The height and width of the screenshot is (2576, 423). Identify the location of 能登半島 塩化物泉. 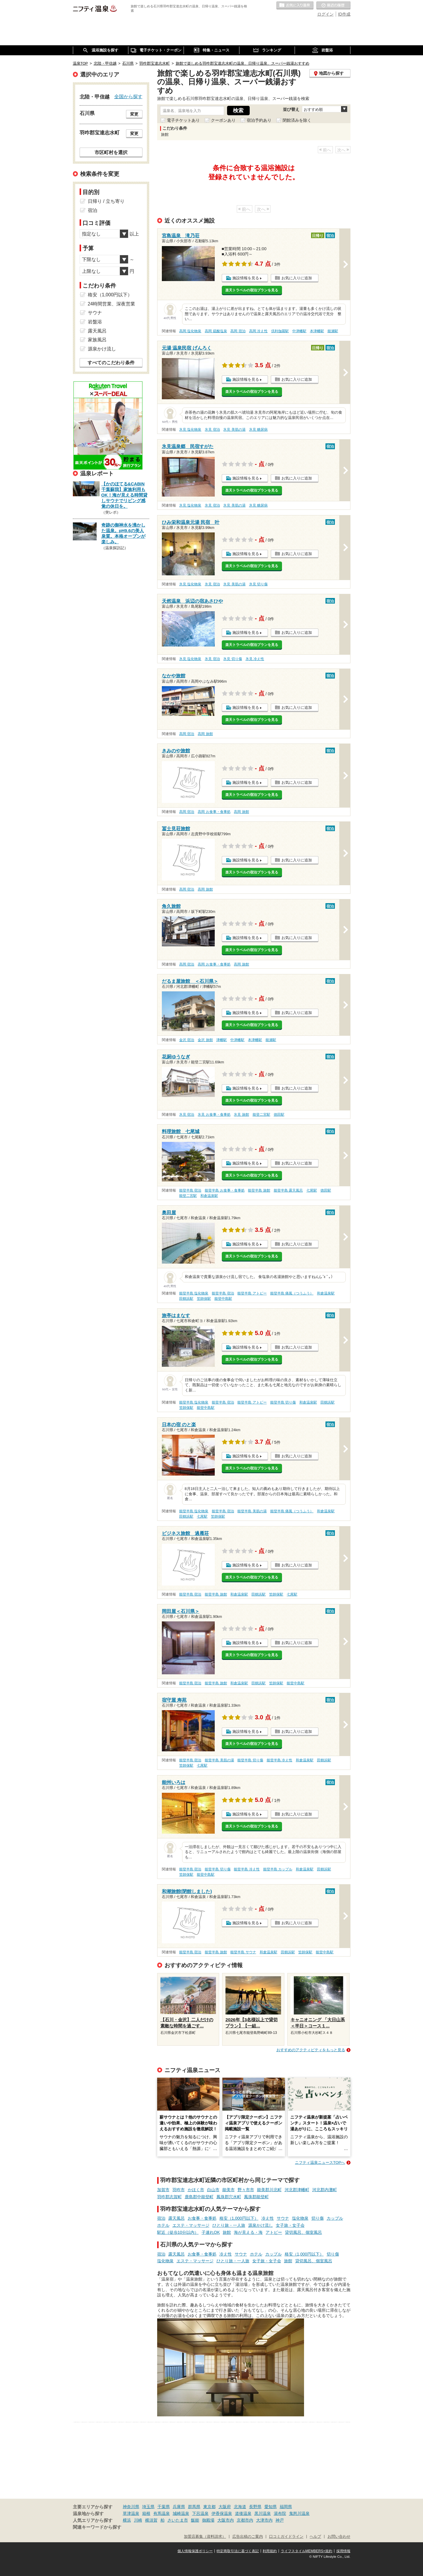
(193, 1293).